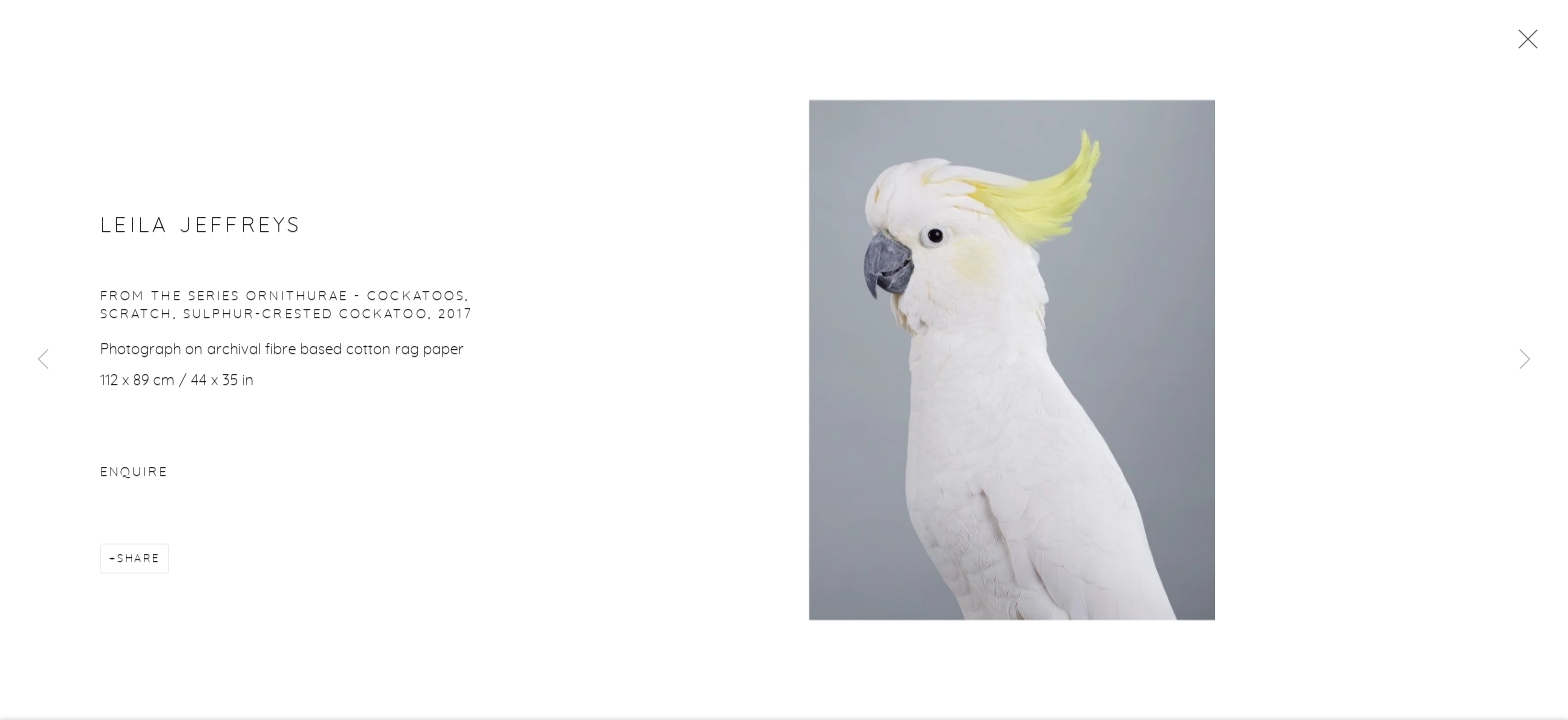 The width and height of the screenshot is (1568, 720). I want to click on Enquire [button], so click(134, 474).